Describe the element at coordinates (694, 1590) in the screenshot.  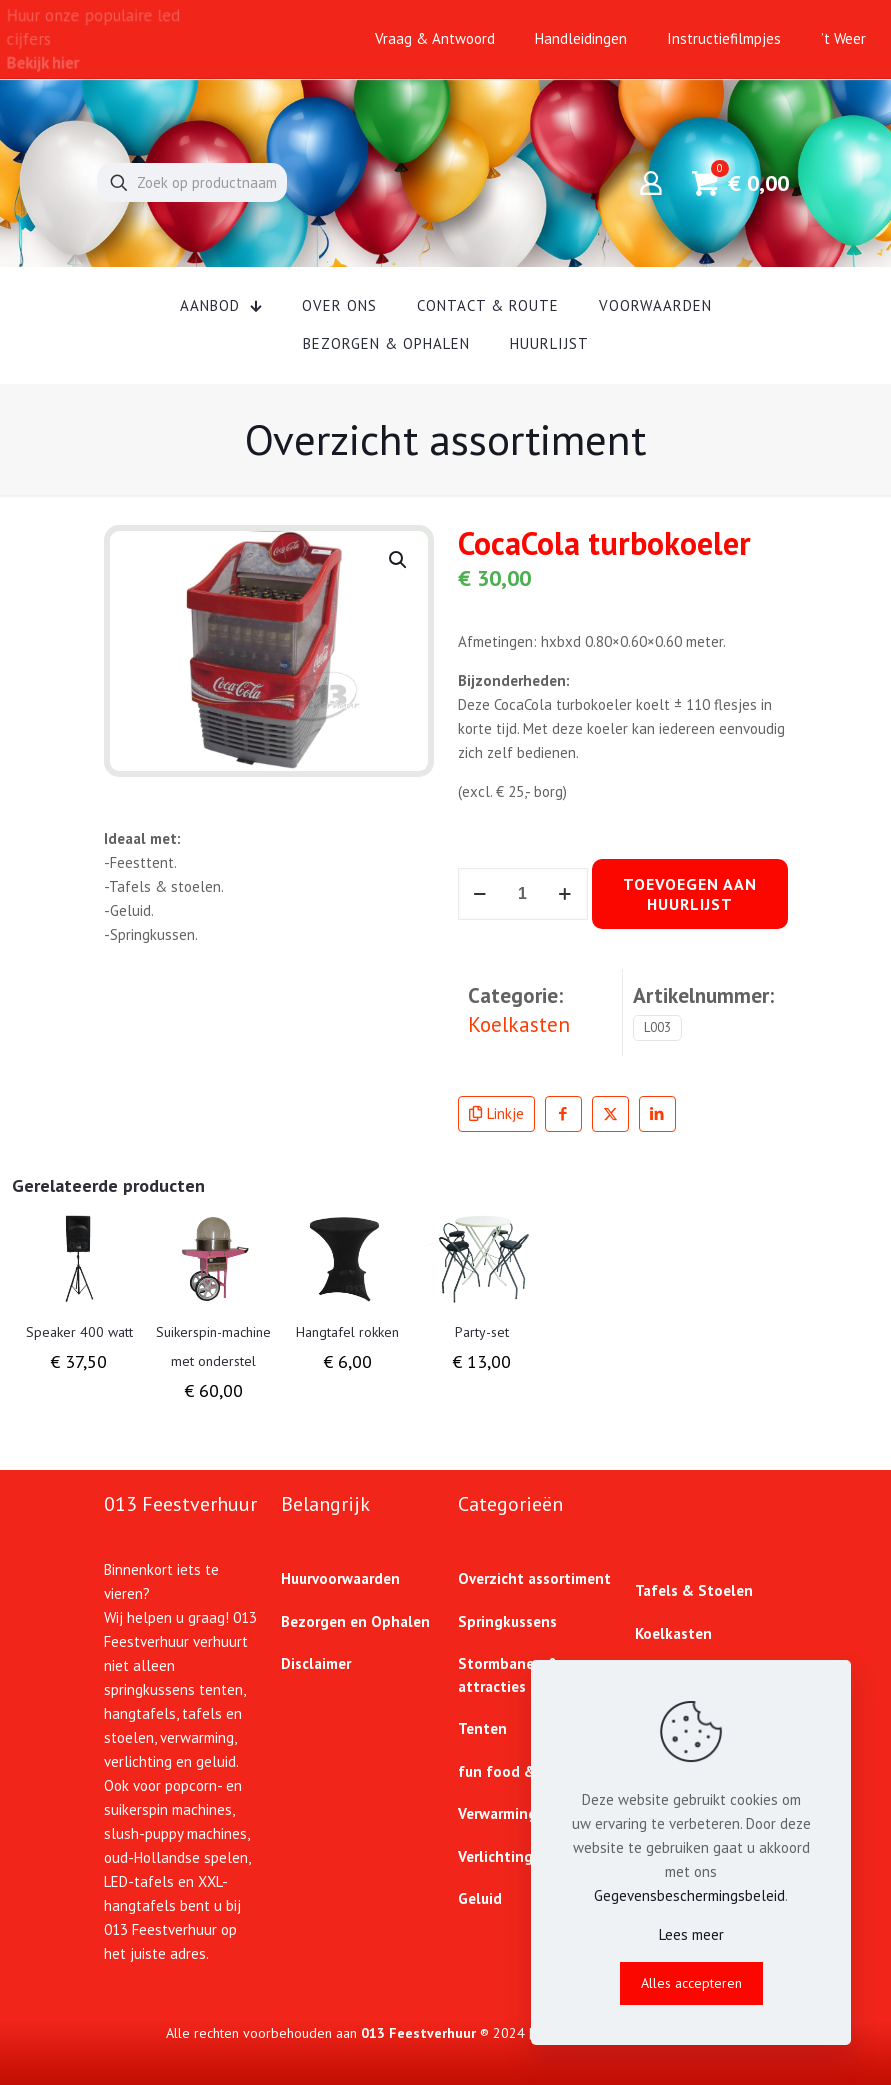
I see `Tafels & Stoelen` at that location.